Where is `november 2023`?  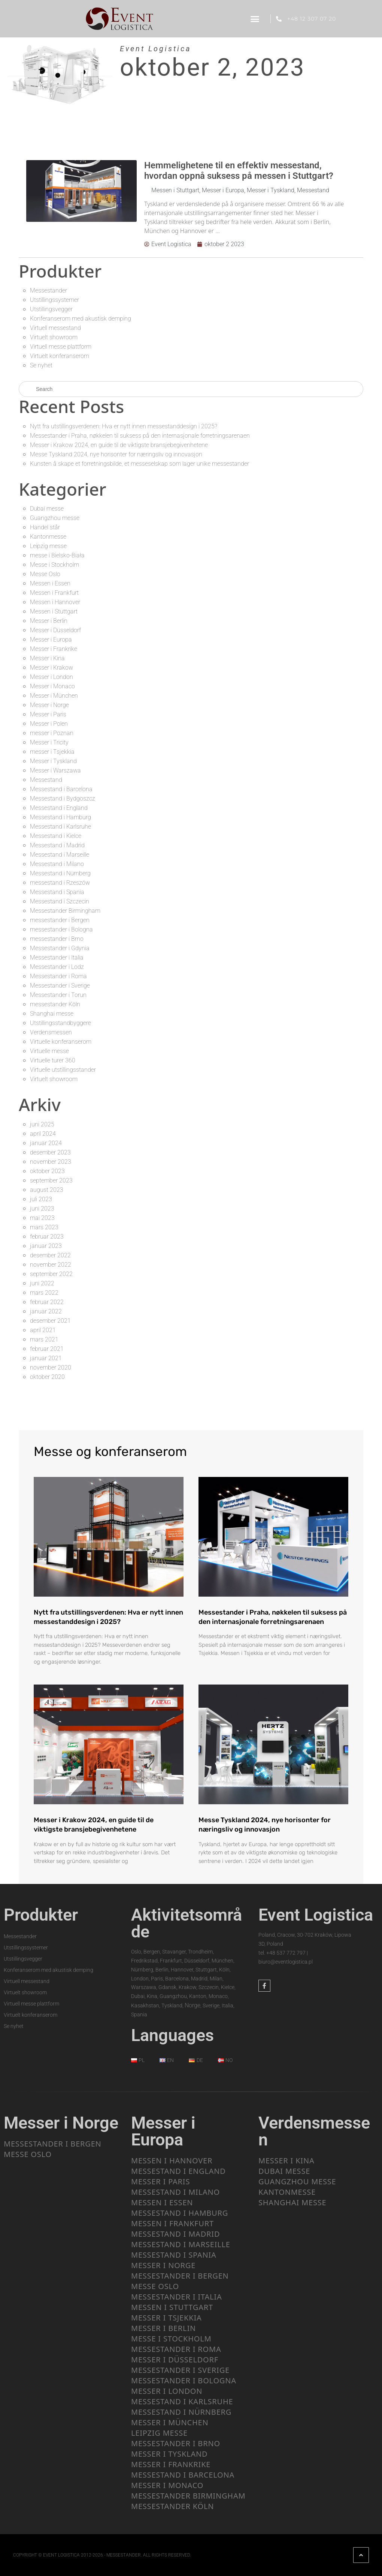
november 2023 is located at coordinates (50, 1161).